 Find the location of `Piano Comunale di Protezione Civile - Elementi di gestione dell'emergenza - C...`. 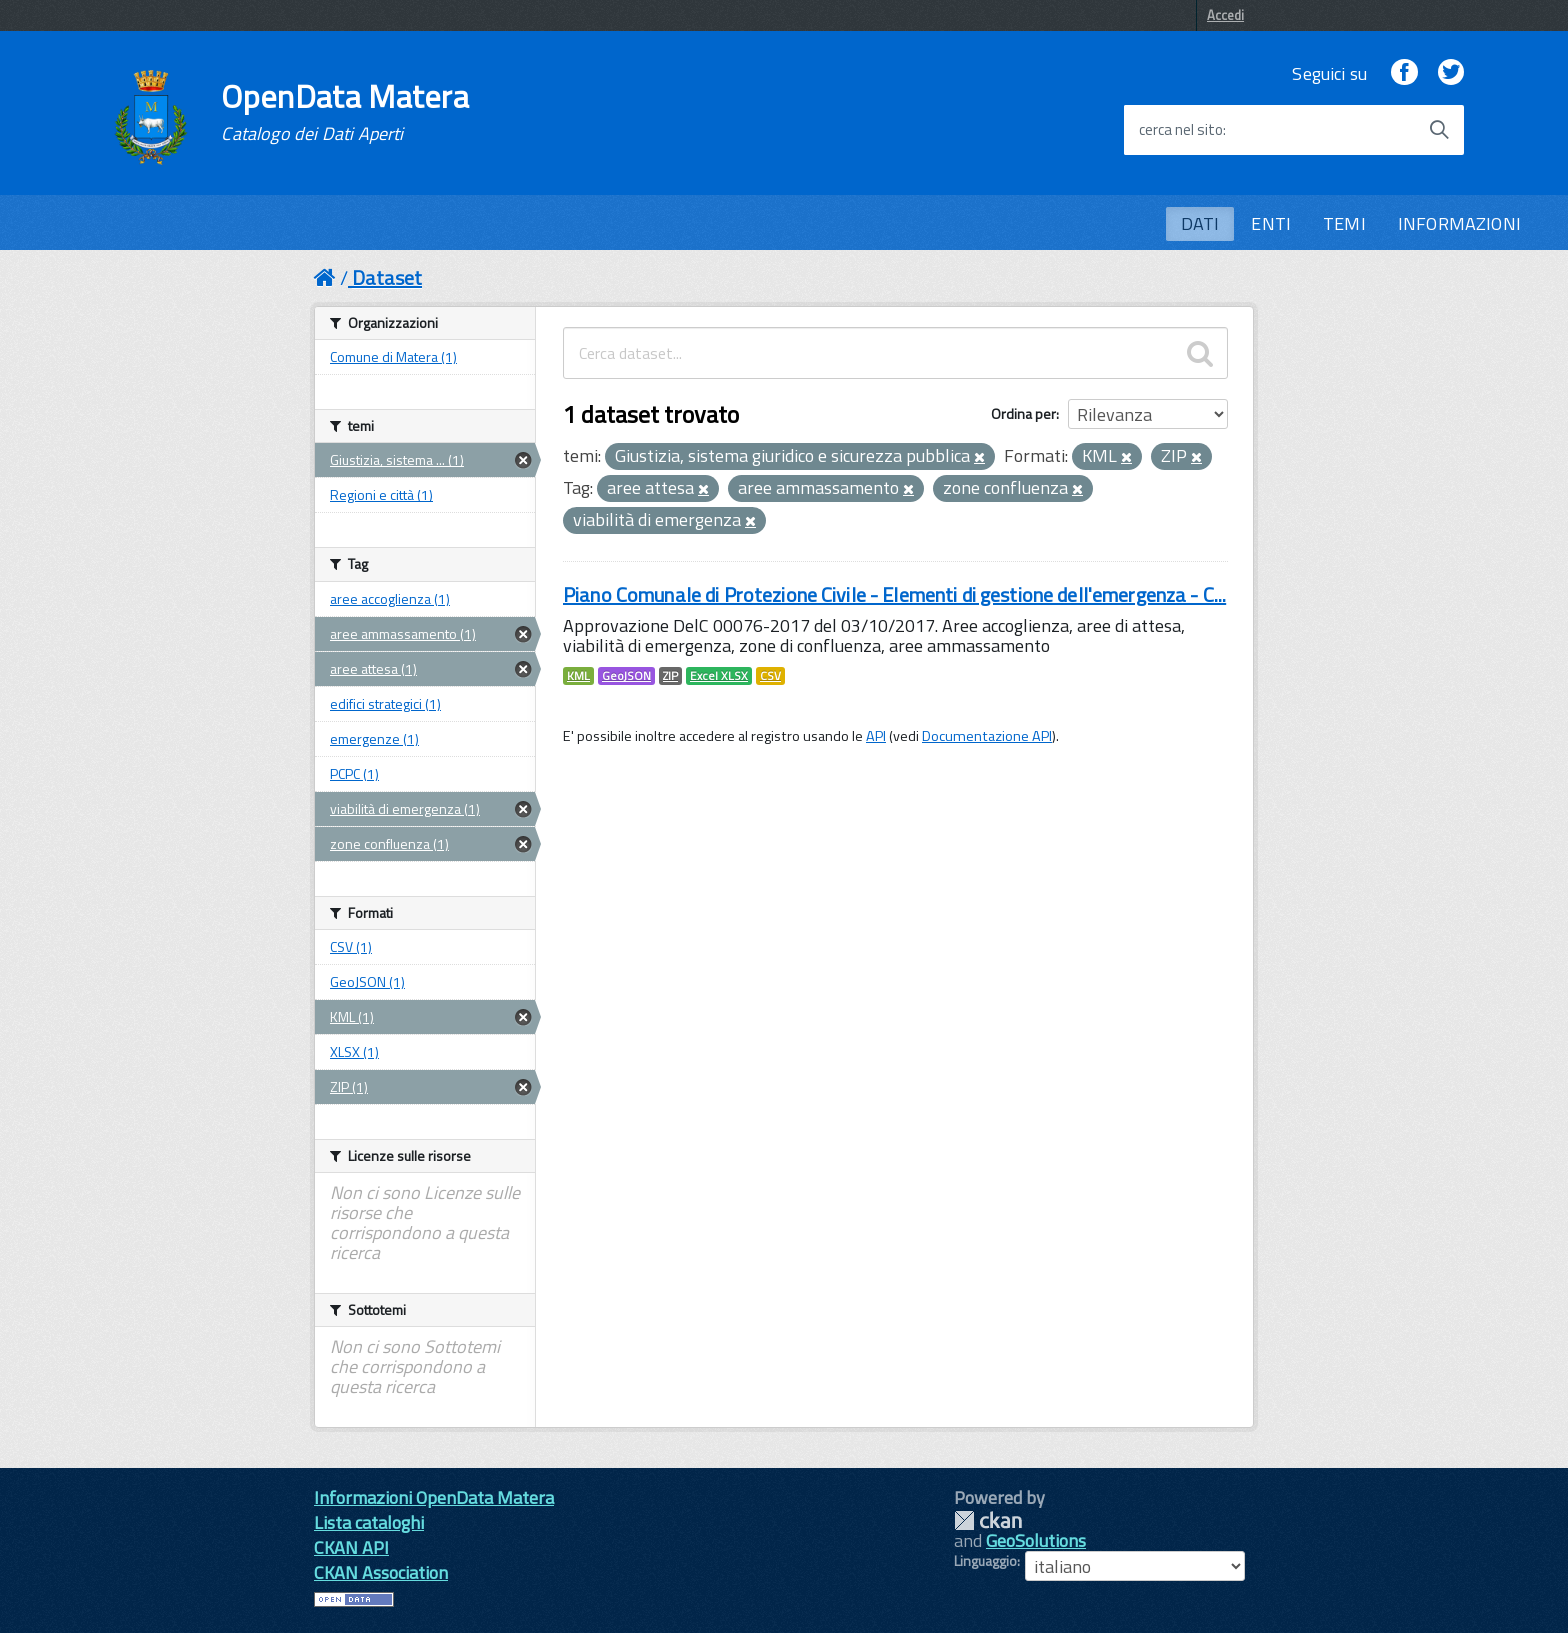

Piano Comunale di Protezione Civile - Elementi di gestione dell'emergenza - C... is located at coordinates (894, 594).